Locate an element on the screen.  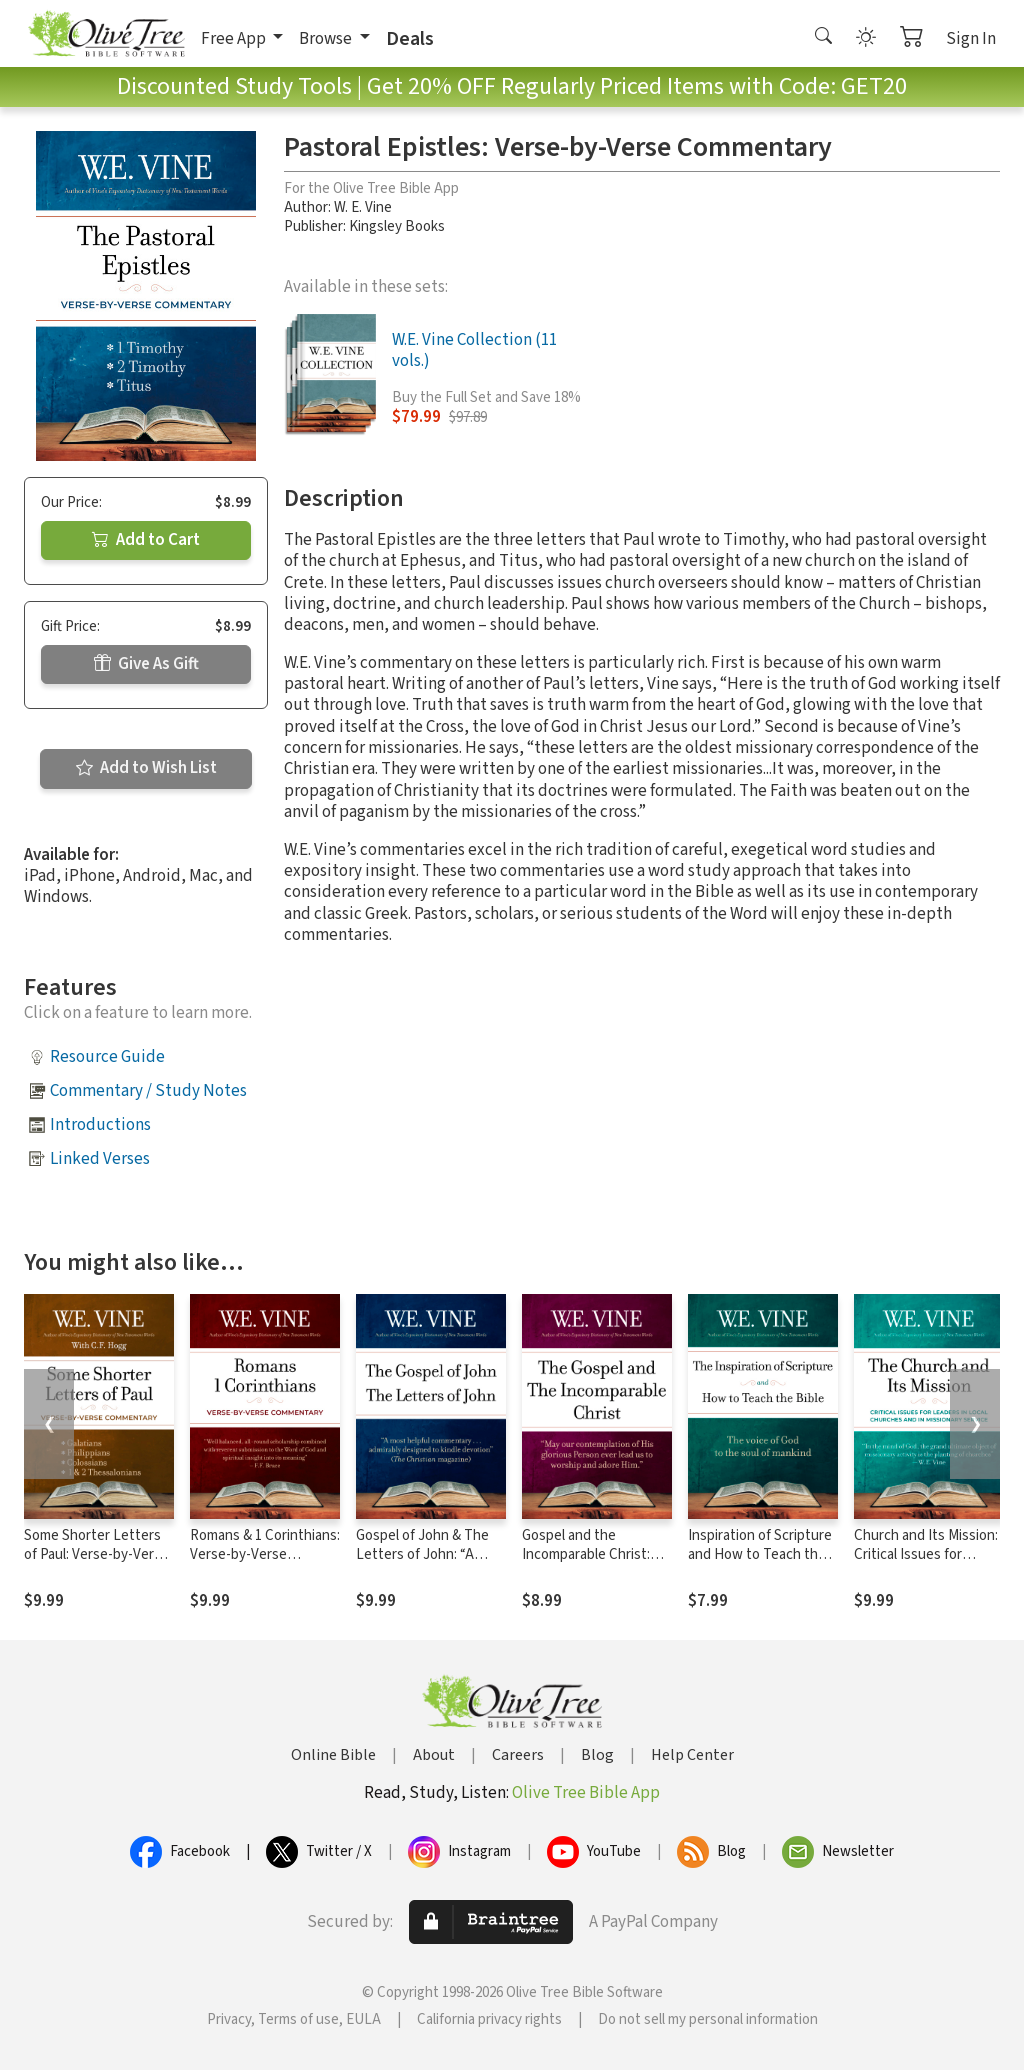
Add to Wish List is located at coordinates (146, 768).